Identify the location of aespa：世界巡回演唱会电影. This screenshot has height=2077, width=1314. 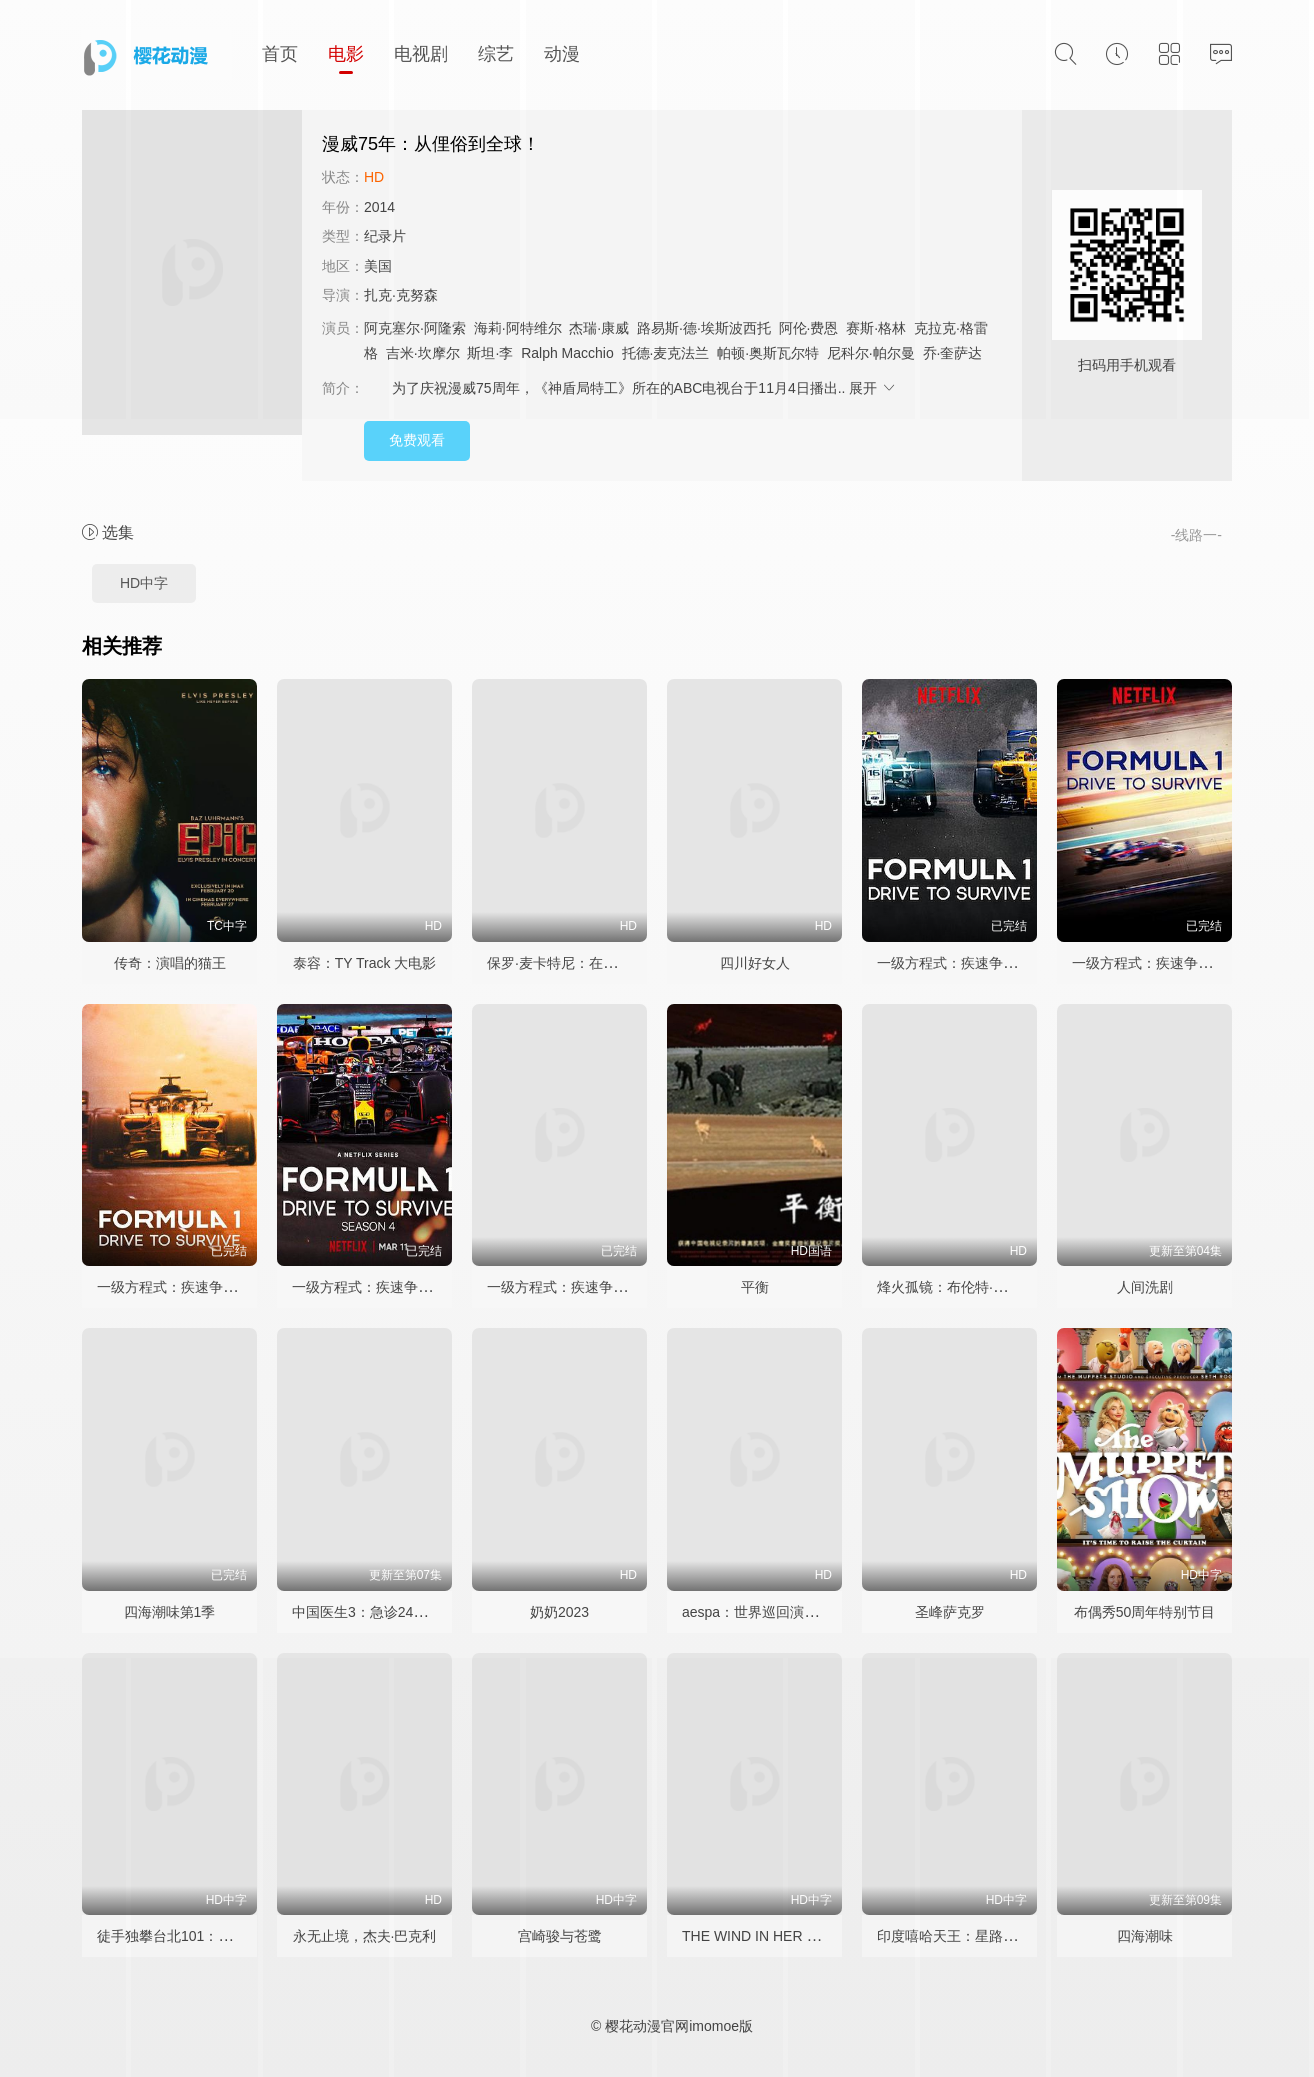
(771, 1612).